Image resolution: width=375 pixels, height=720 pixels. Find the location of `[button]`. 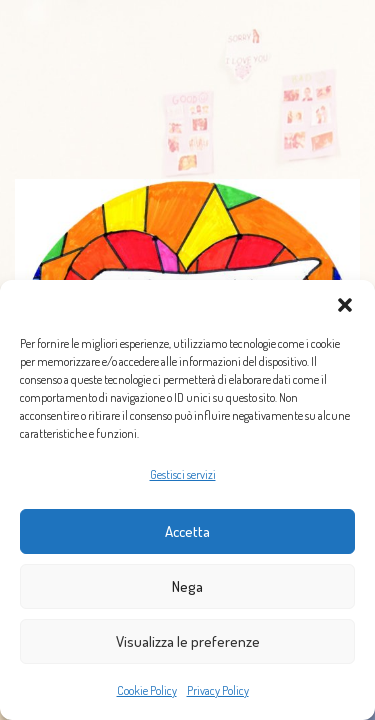

[button] is located at coordinates (345, 305).